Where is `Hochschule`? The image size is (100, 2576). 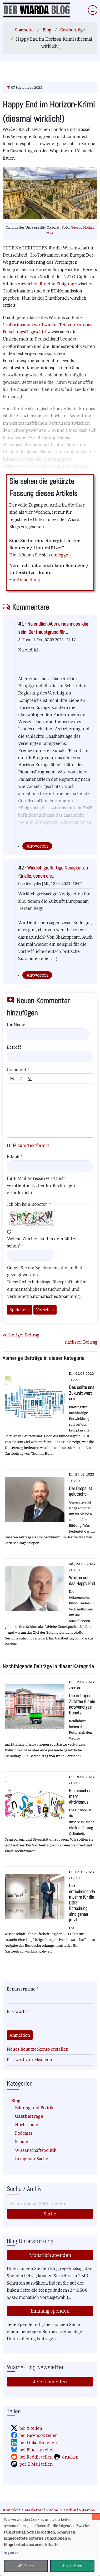 Hochschule is located at coordinates (26, 2124).